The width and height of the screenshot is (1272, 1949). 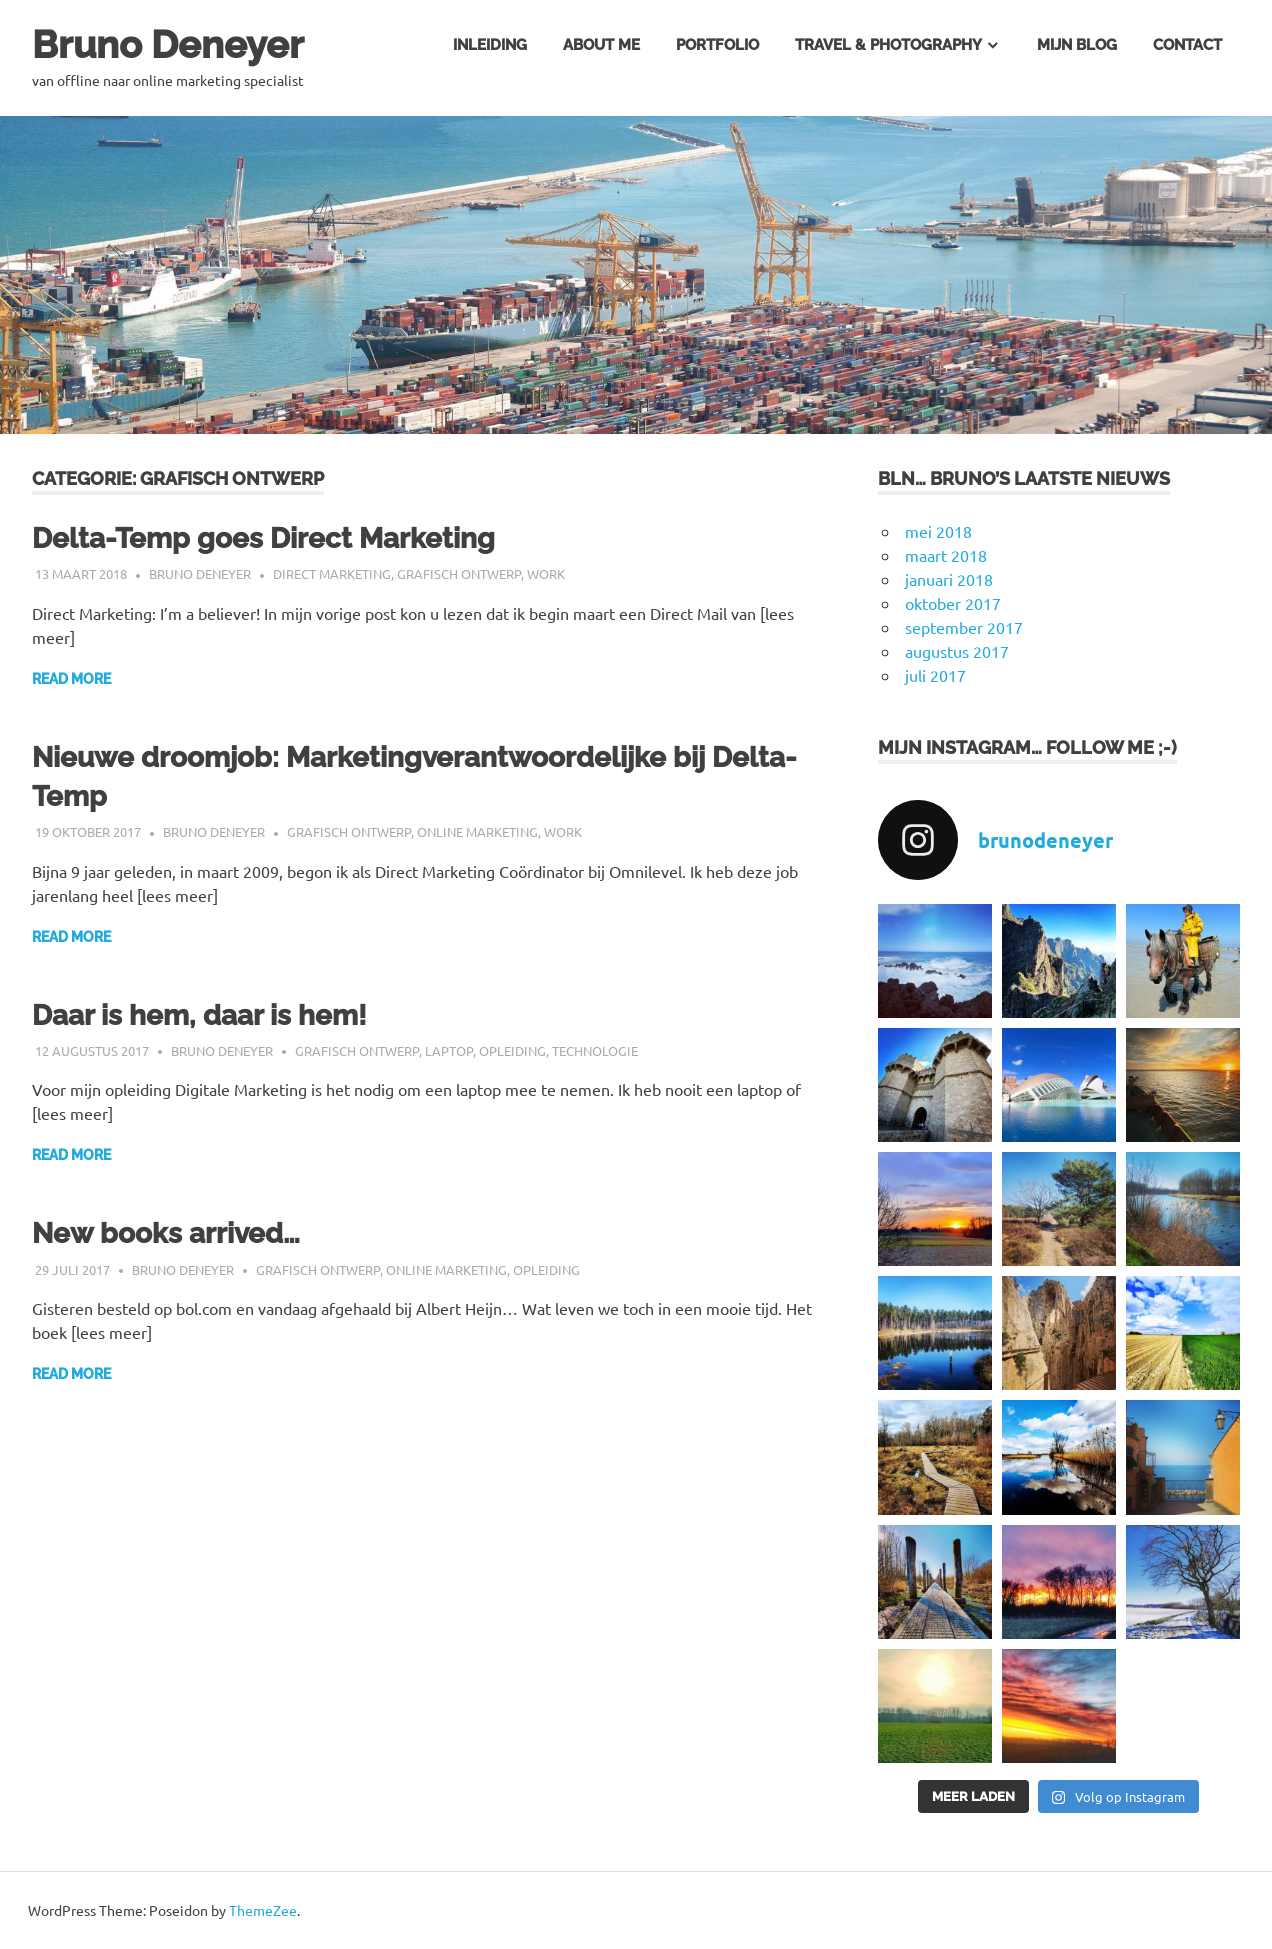 I want to click on juli 2017, so click(x=935, y=675).